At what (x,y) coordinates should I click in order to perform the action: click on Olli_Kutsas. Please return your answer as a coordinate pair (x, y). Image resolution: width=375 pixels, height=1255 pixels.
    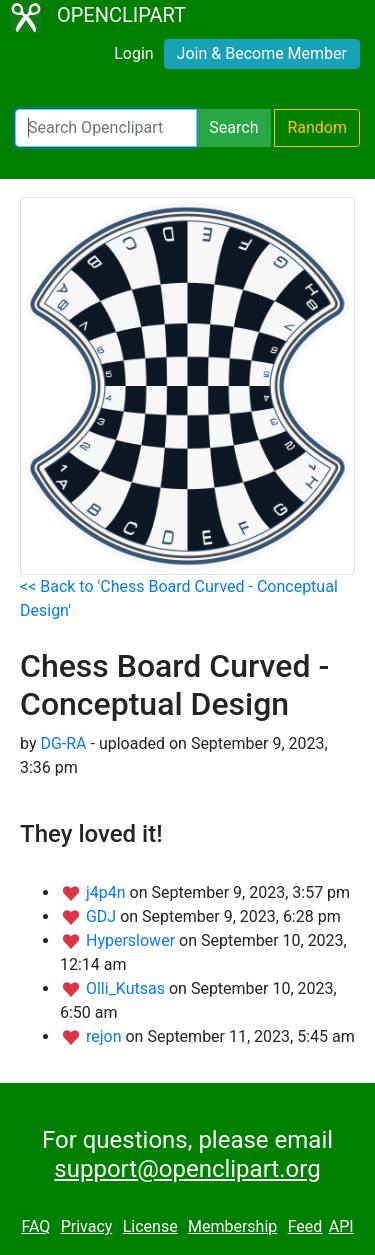
    Looking at the image, I should click on (127, 988).